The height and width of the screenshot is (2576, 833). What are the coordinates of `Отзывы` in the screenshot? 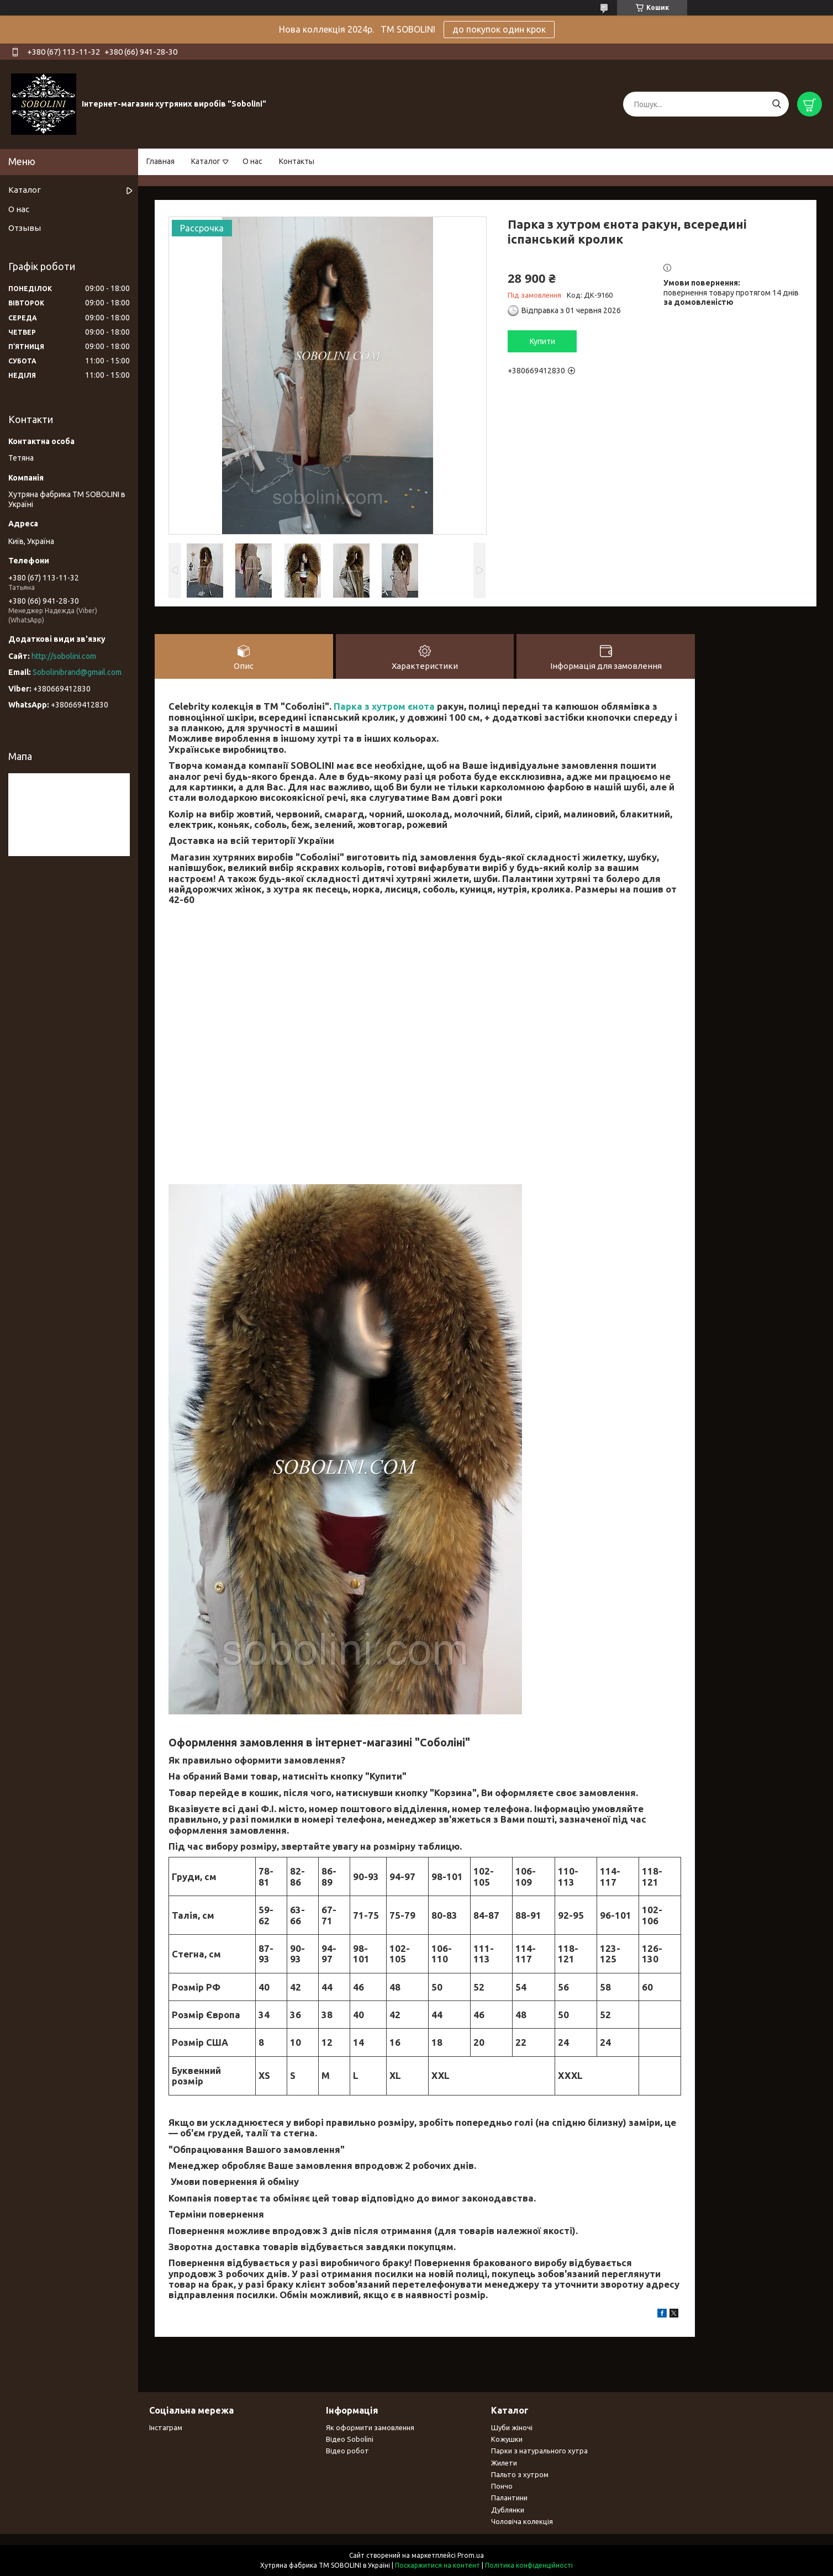 It's located at (24, 228).